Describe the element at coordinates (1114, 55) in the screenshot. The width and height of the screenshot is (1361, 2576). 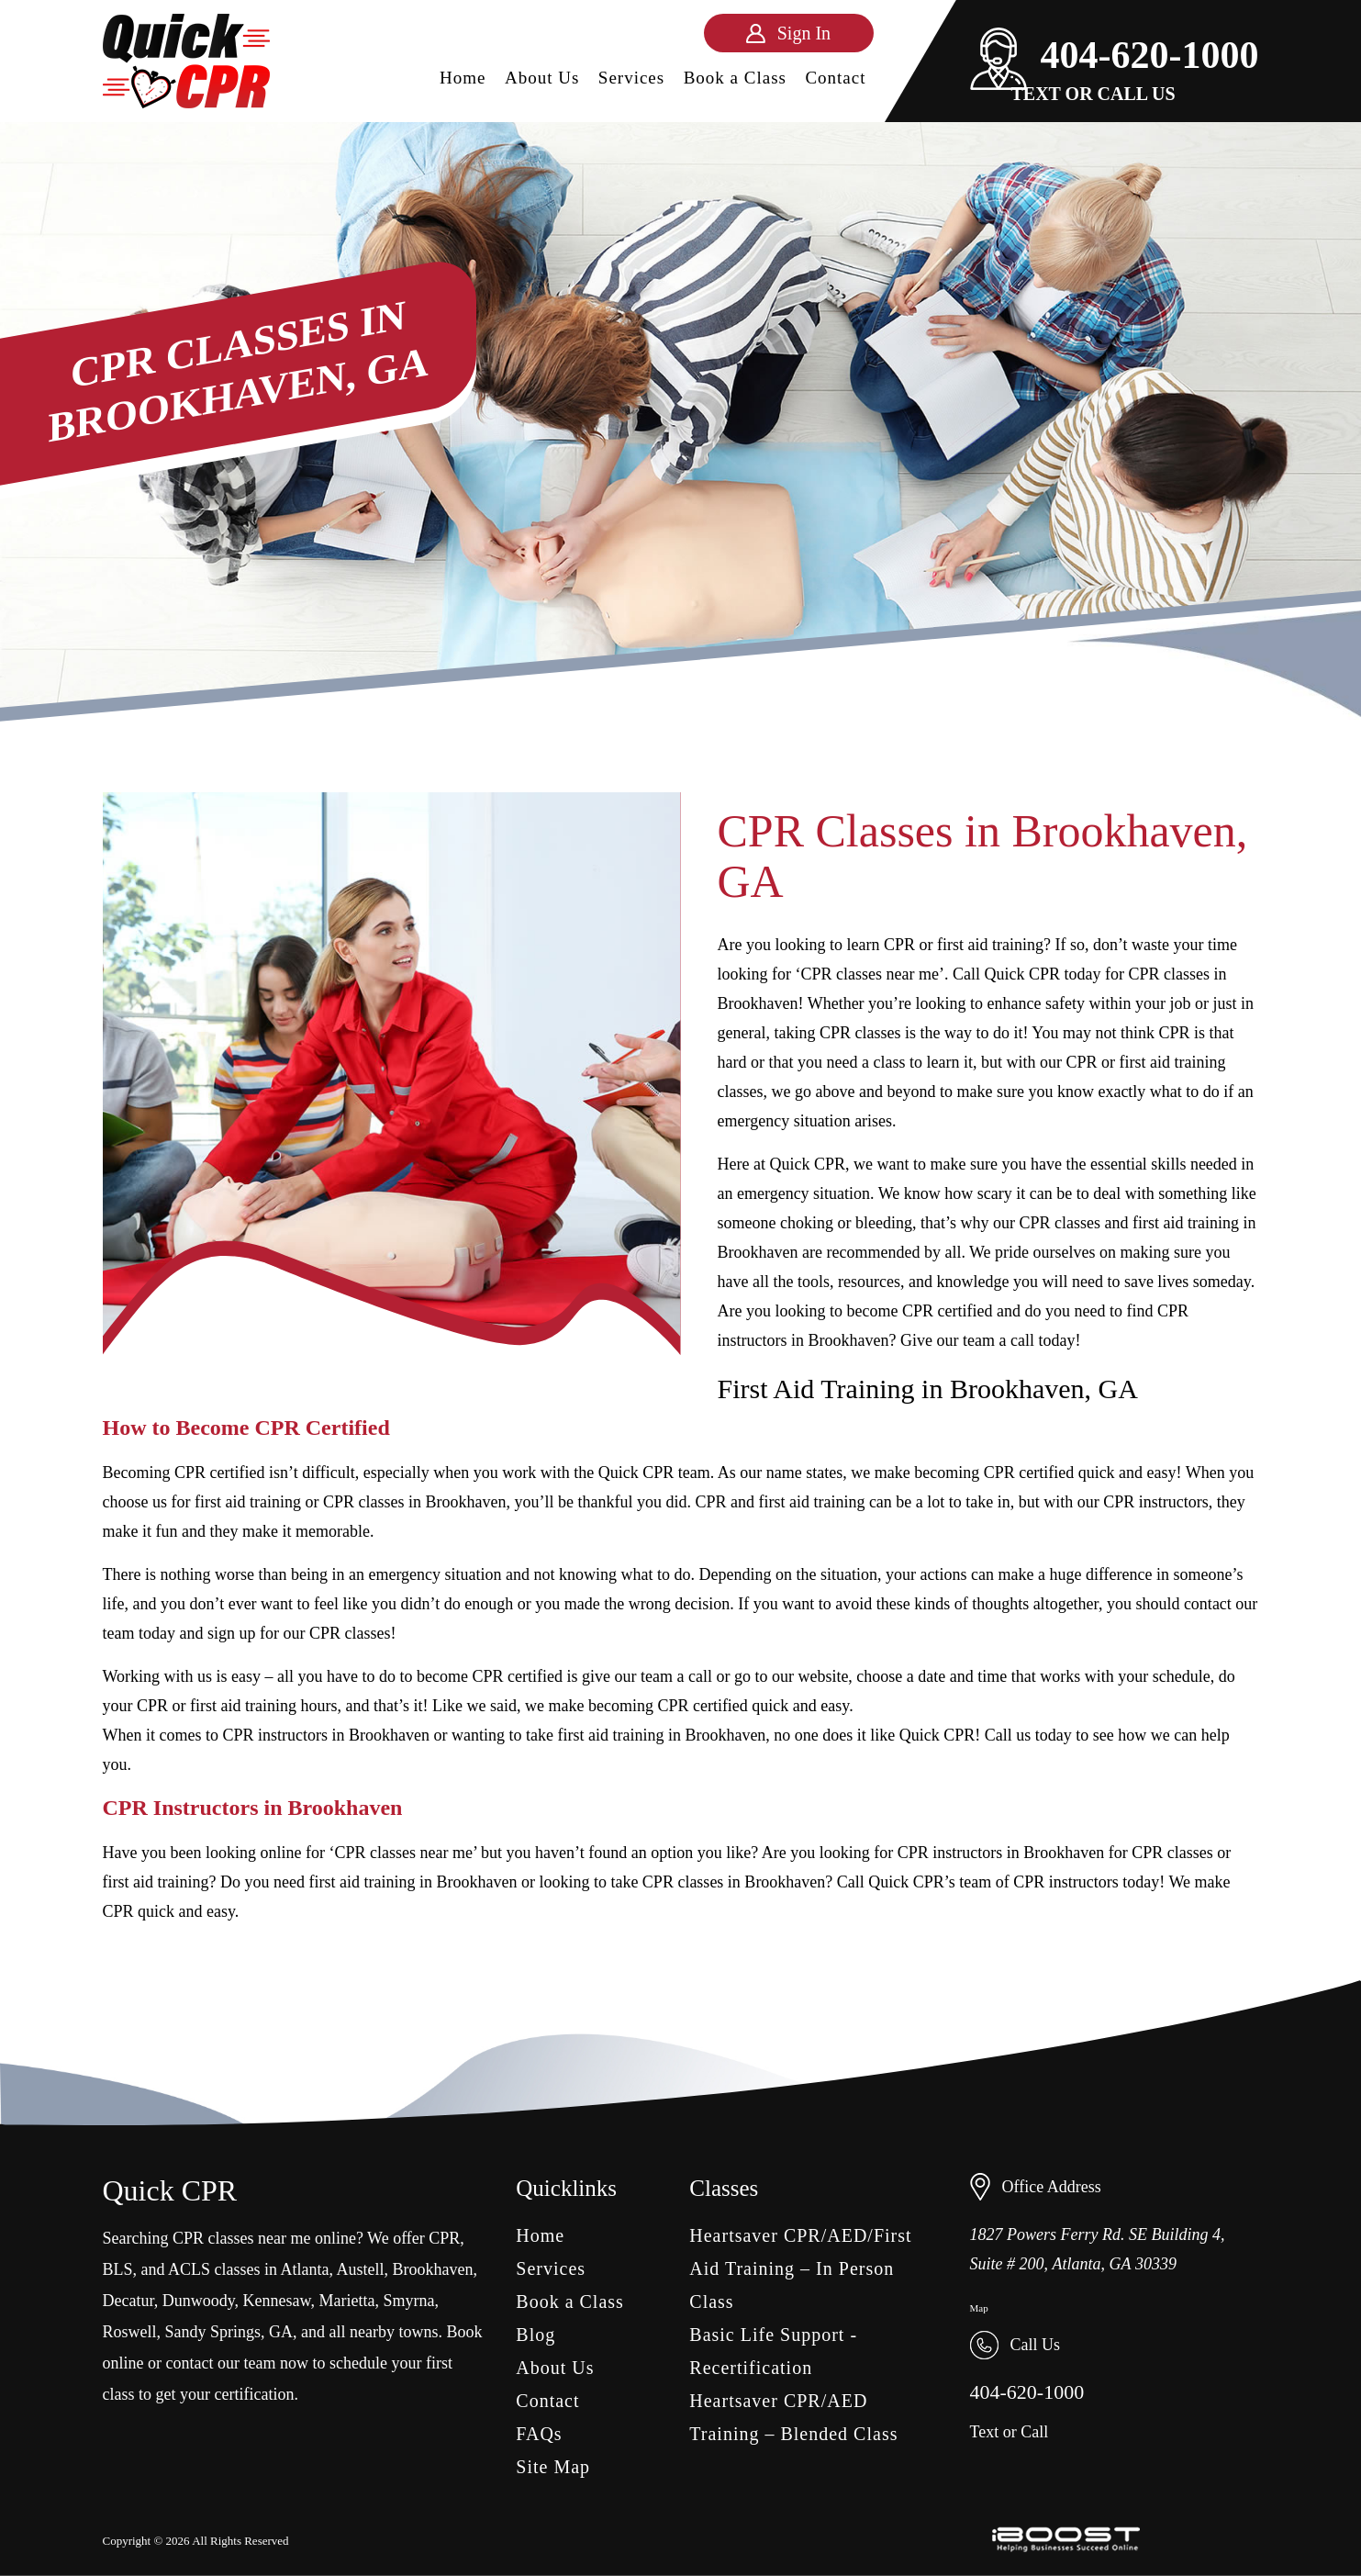
I see `404-620-1000` at that location.